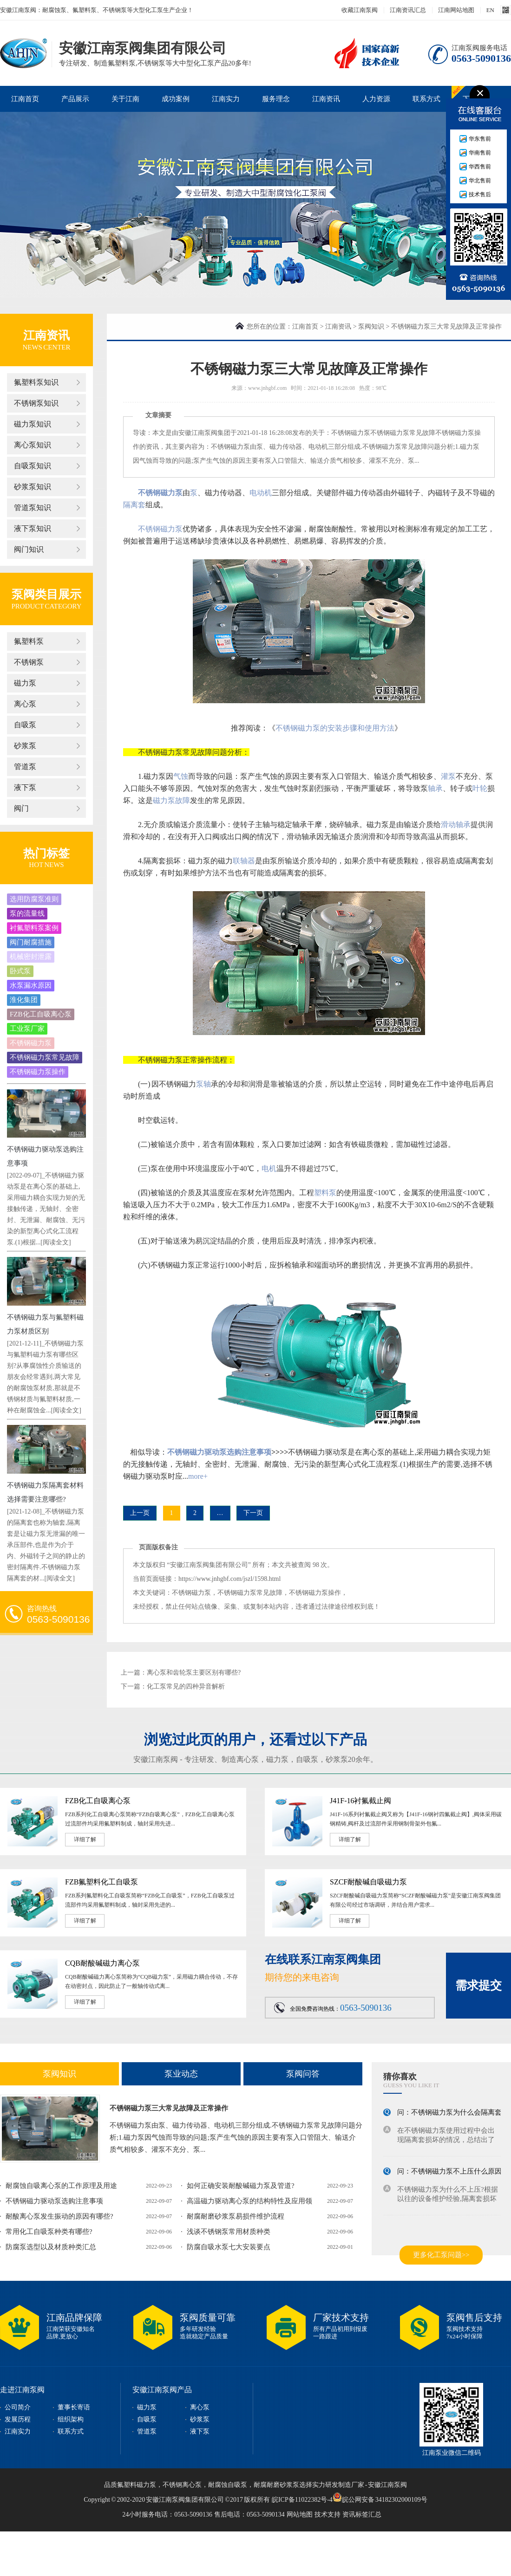  I want to click on 资讯标签汇总, so click(361, 2514).